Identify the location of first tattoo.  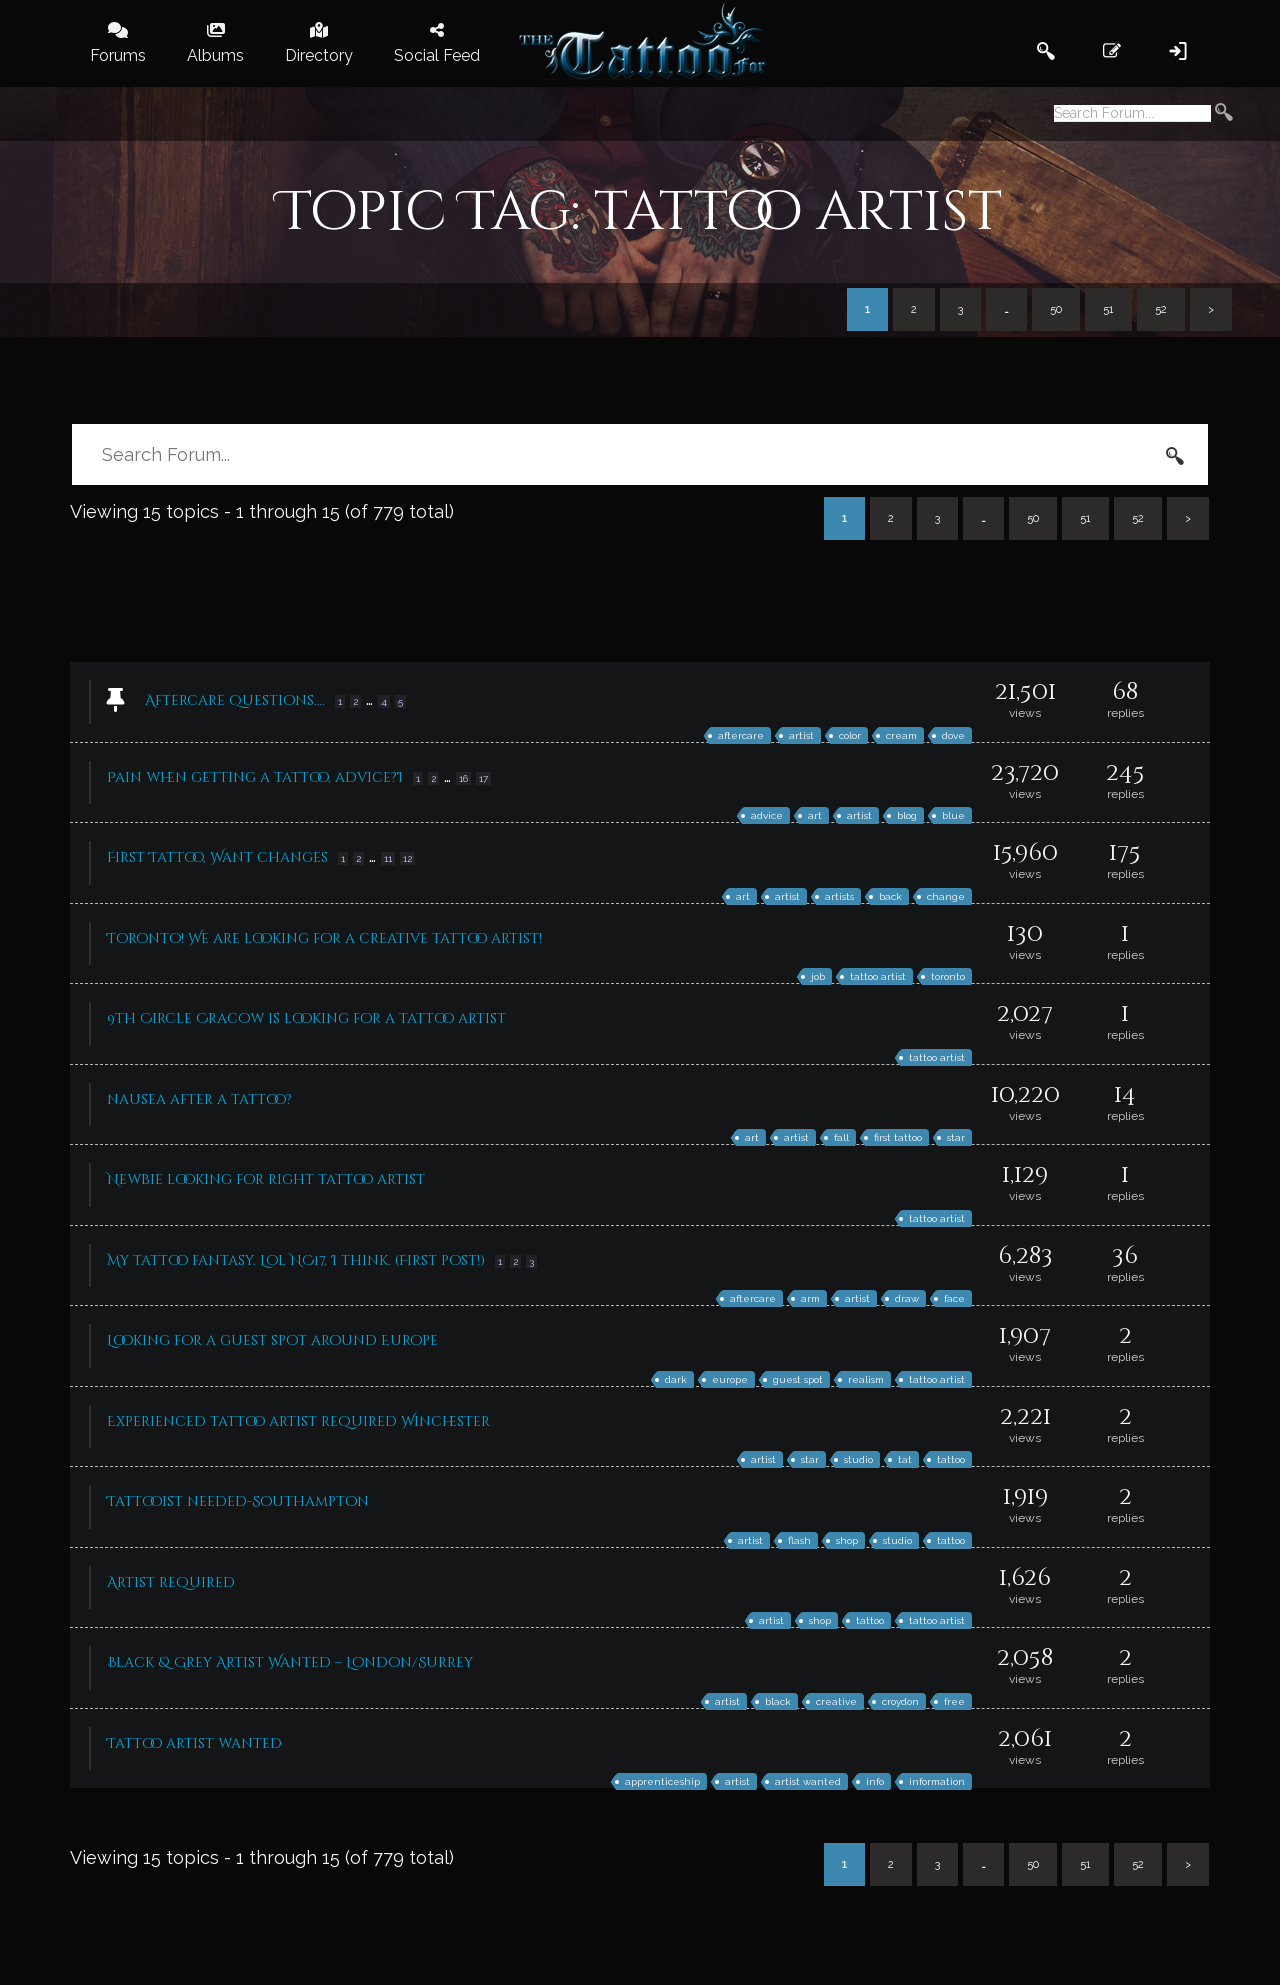
(898, 1137).